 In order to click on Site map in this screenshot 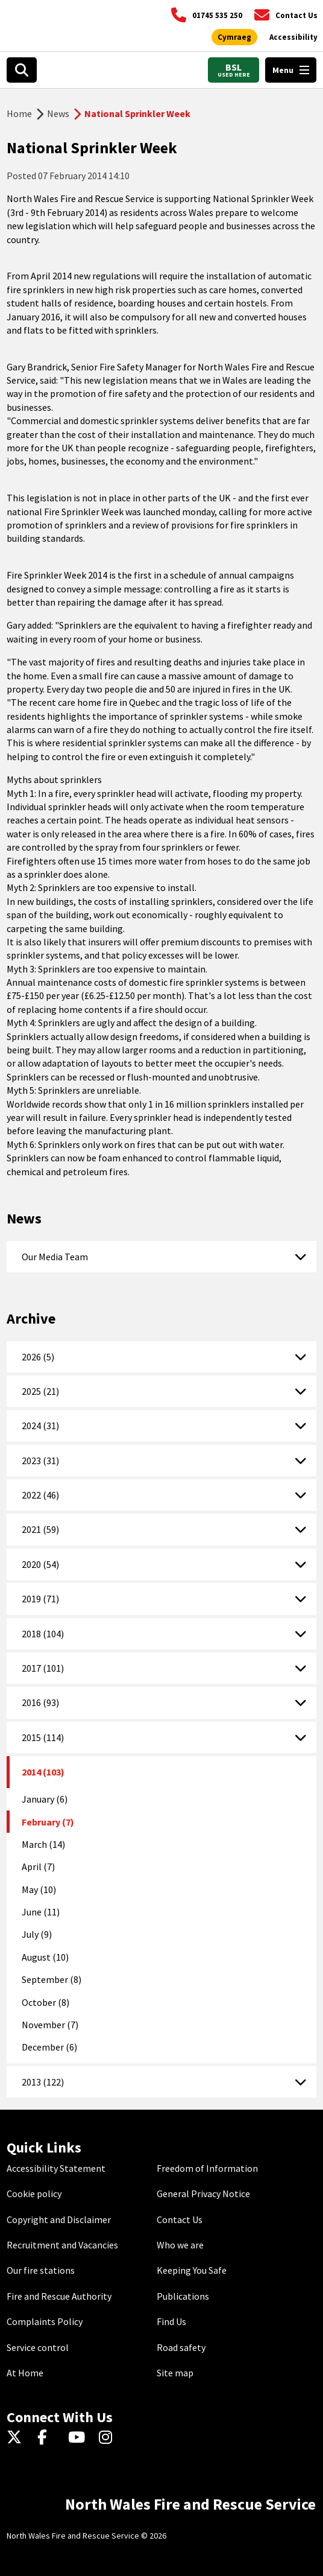, I will do `click(175, 2373)`.